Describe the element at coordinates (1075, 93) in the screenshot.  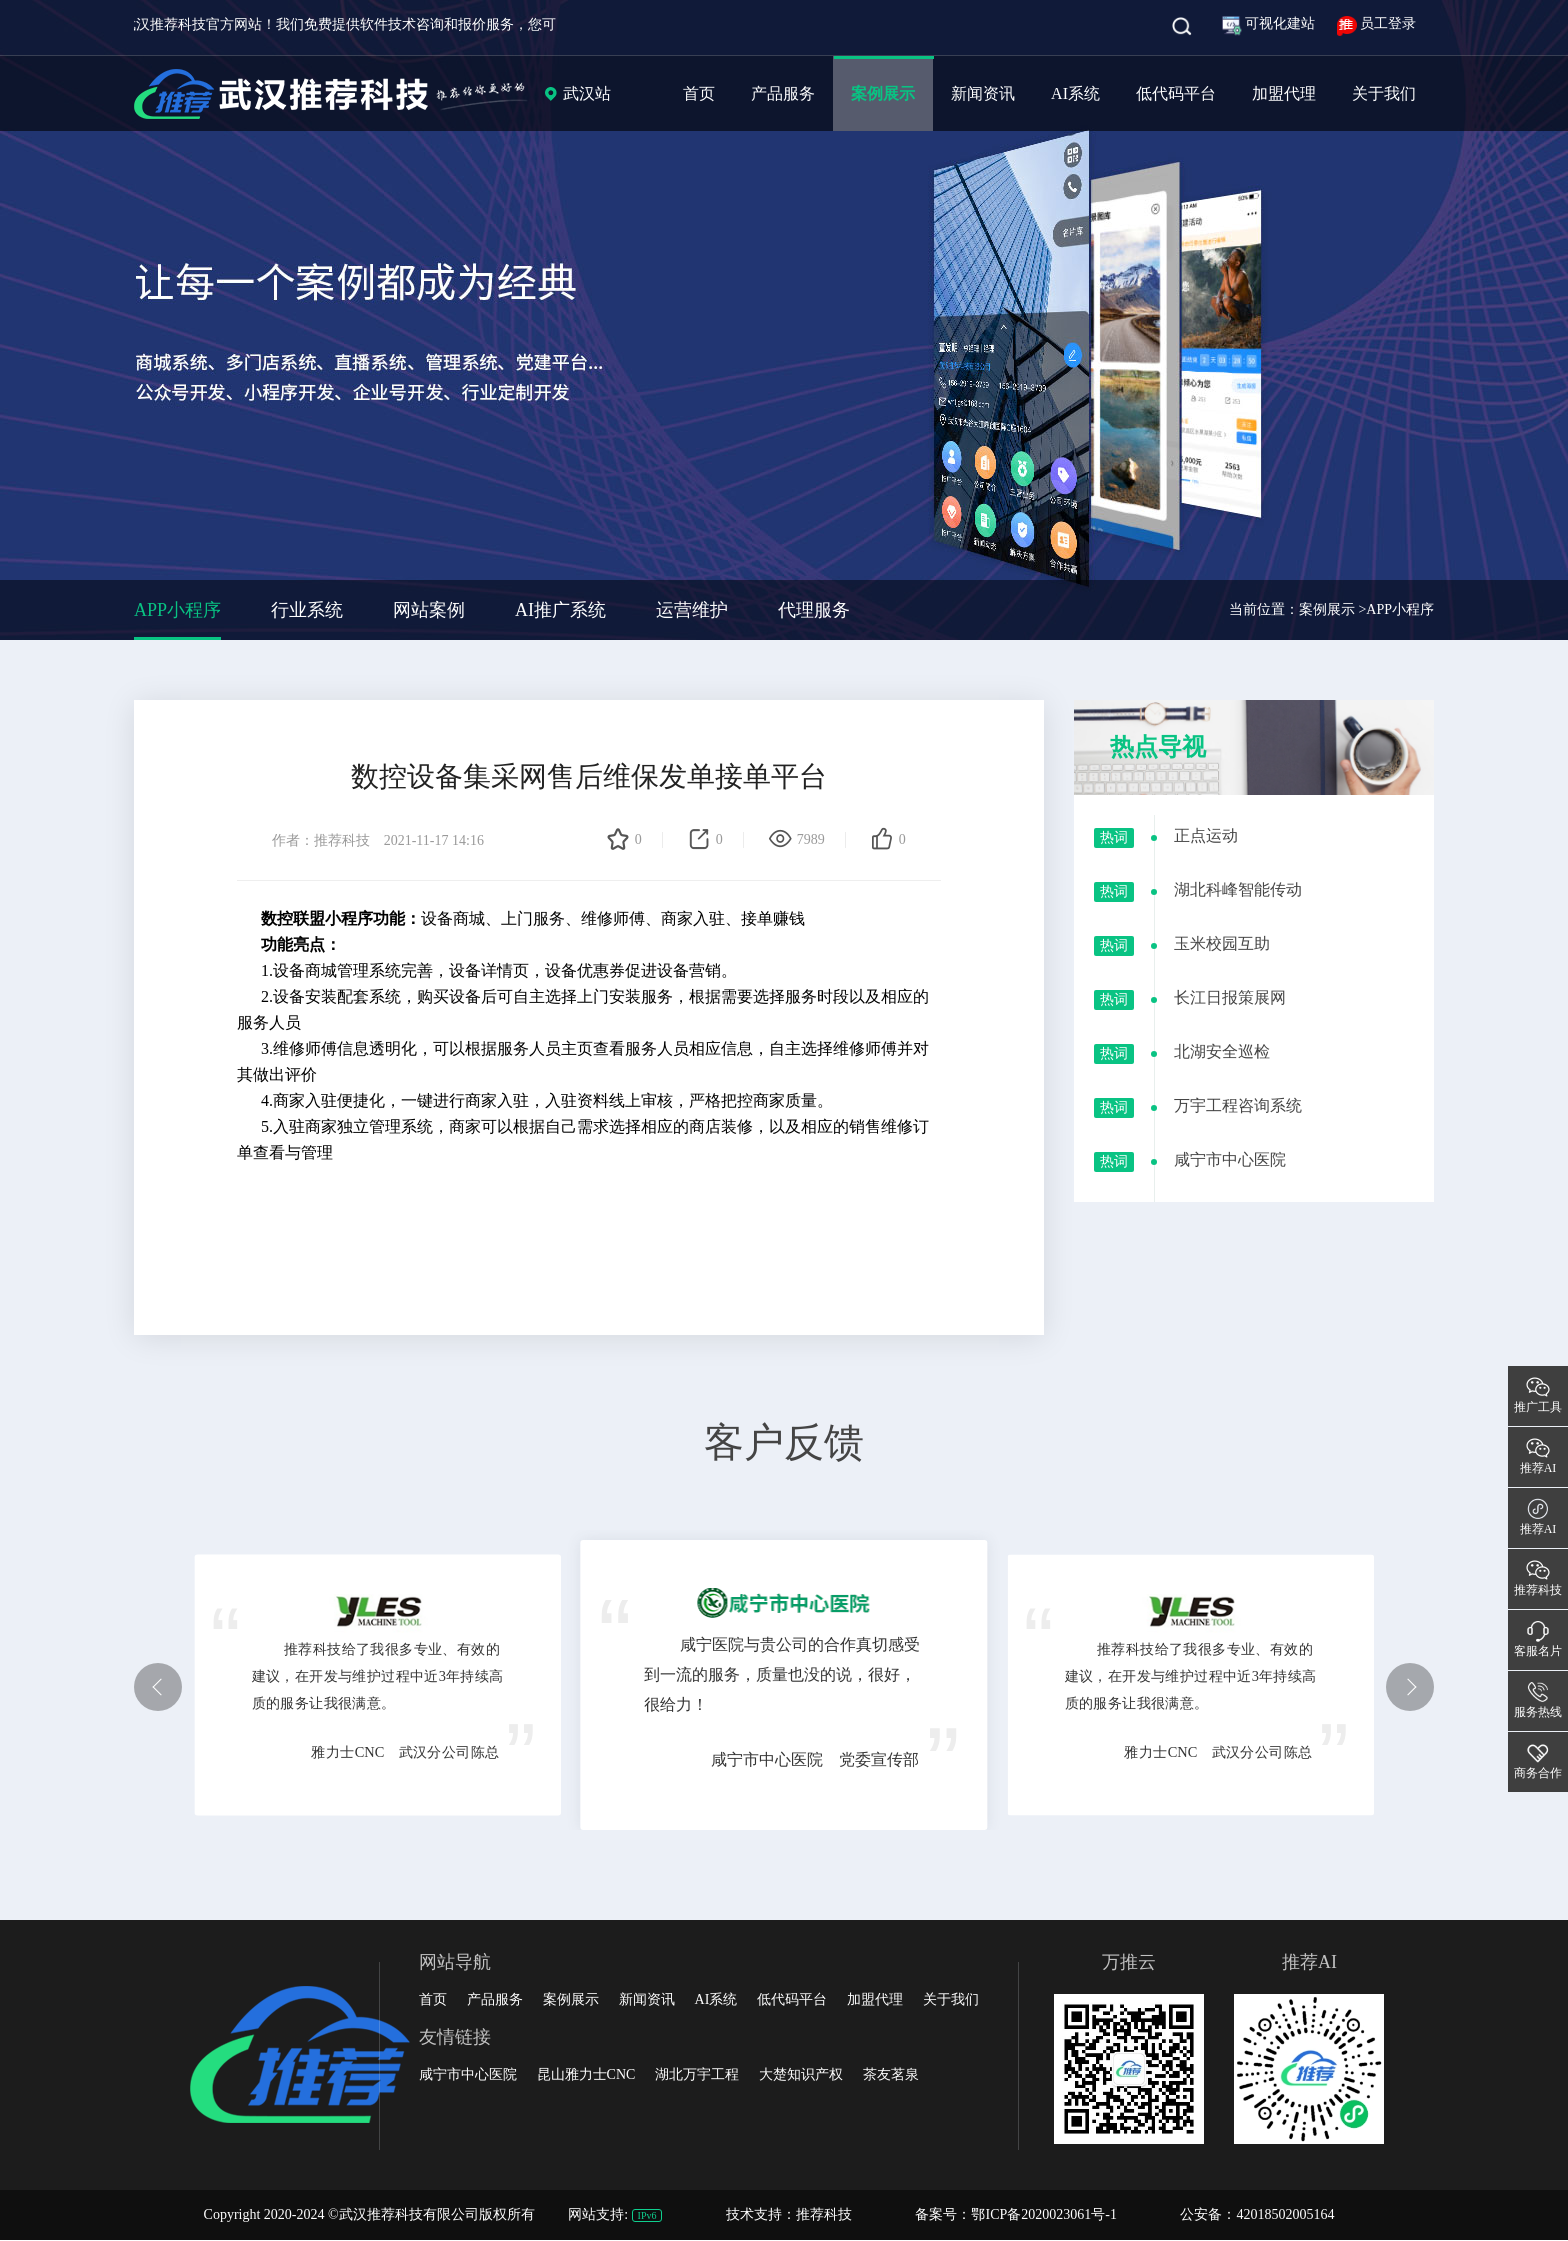
I see `AI系统` at that location.